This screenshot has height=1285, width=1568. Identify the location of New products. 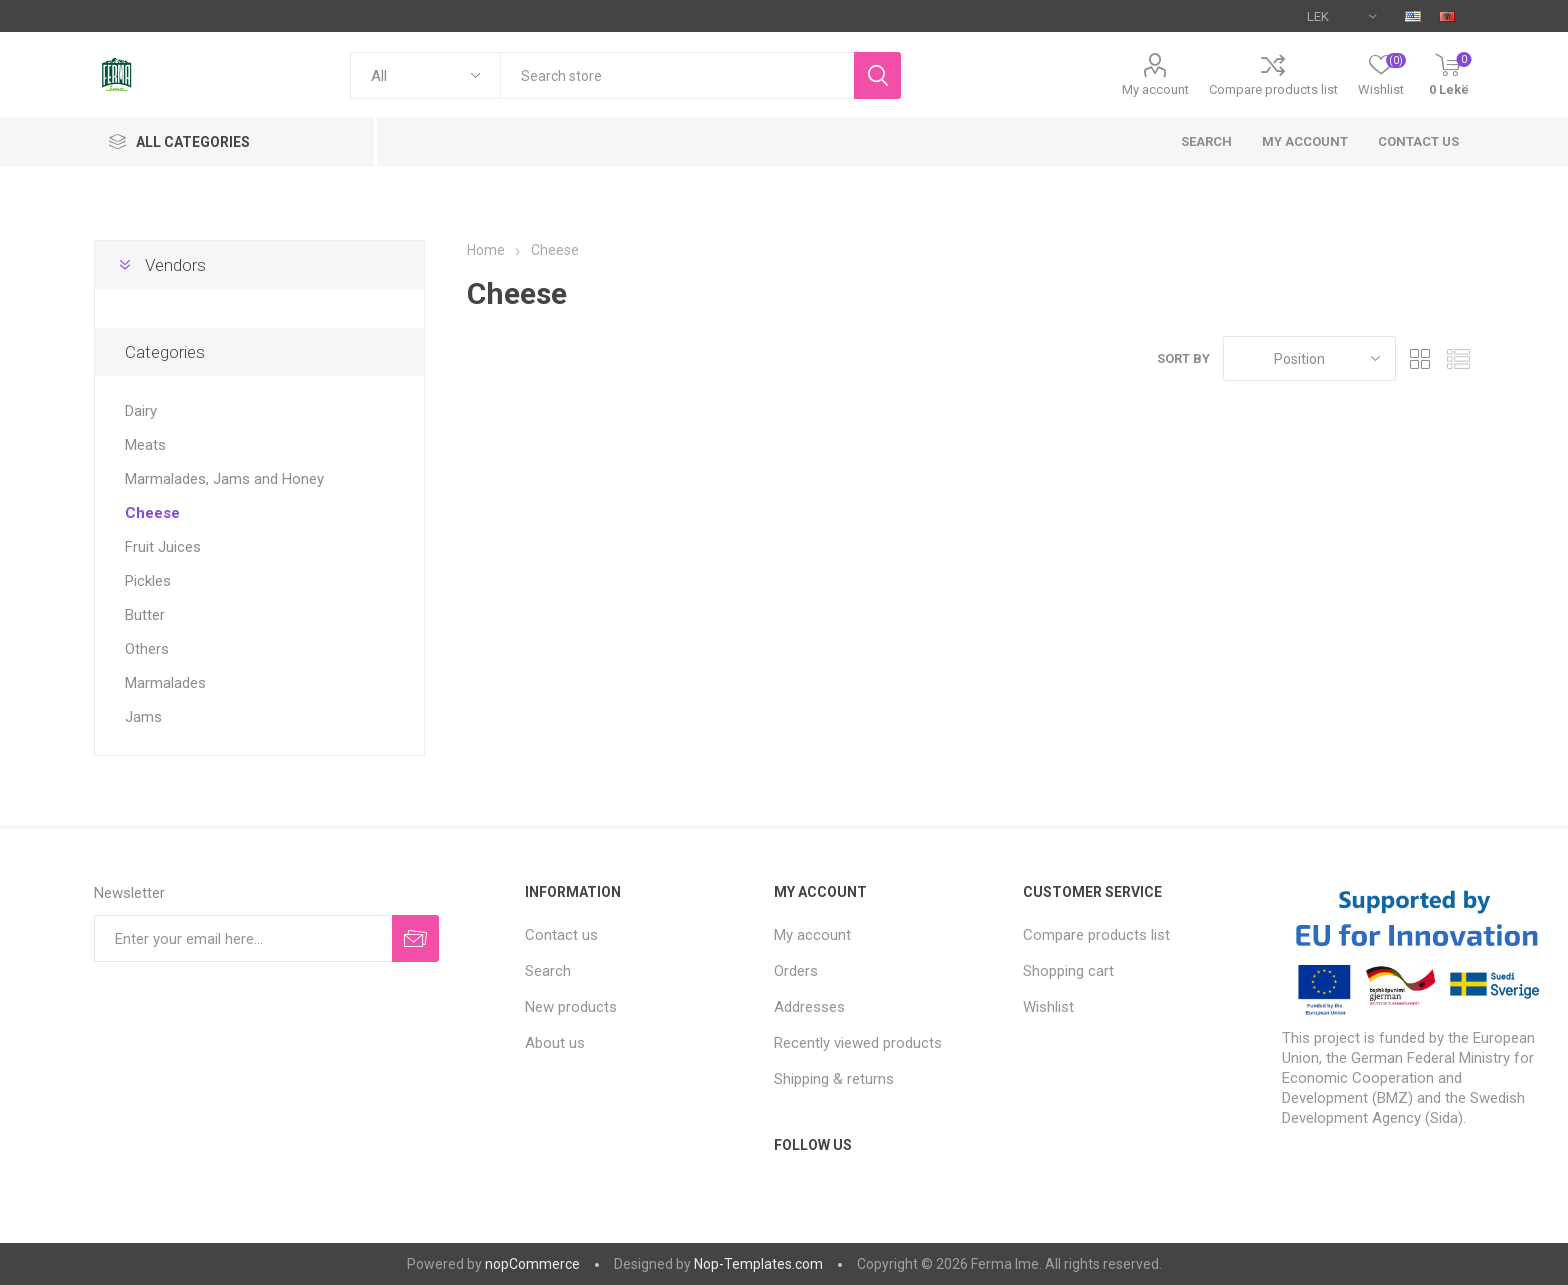
(571, 1007).